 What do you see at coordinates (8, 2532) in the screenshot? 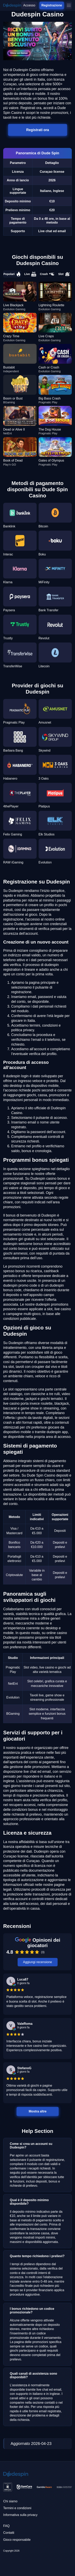
I see `Contatti` at bounding box center [8, 2532].